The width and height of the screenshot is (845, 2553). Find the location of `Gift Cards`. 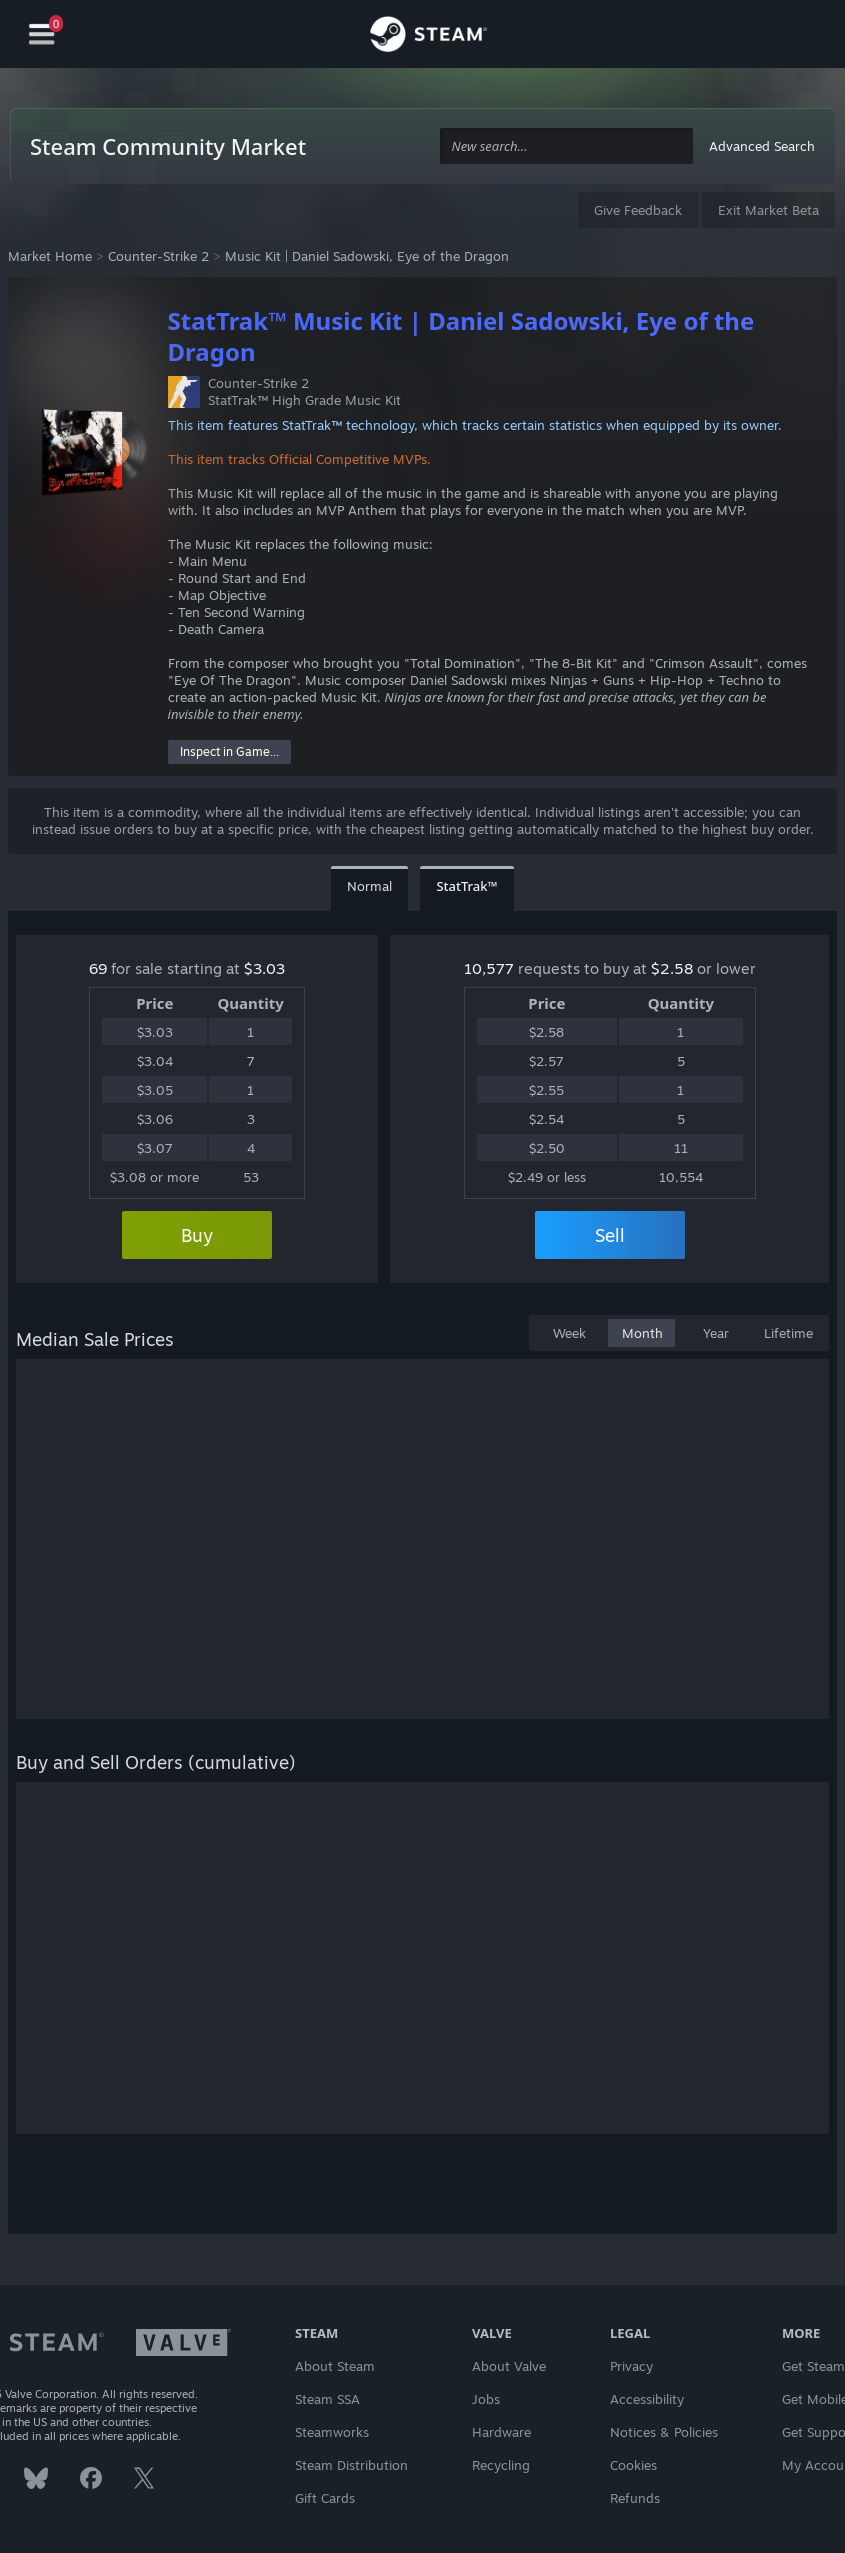

Gift Cards is located at coordinates (325, 2498).